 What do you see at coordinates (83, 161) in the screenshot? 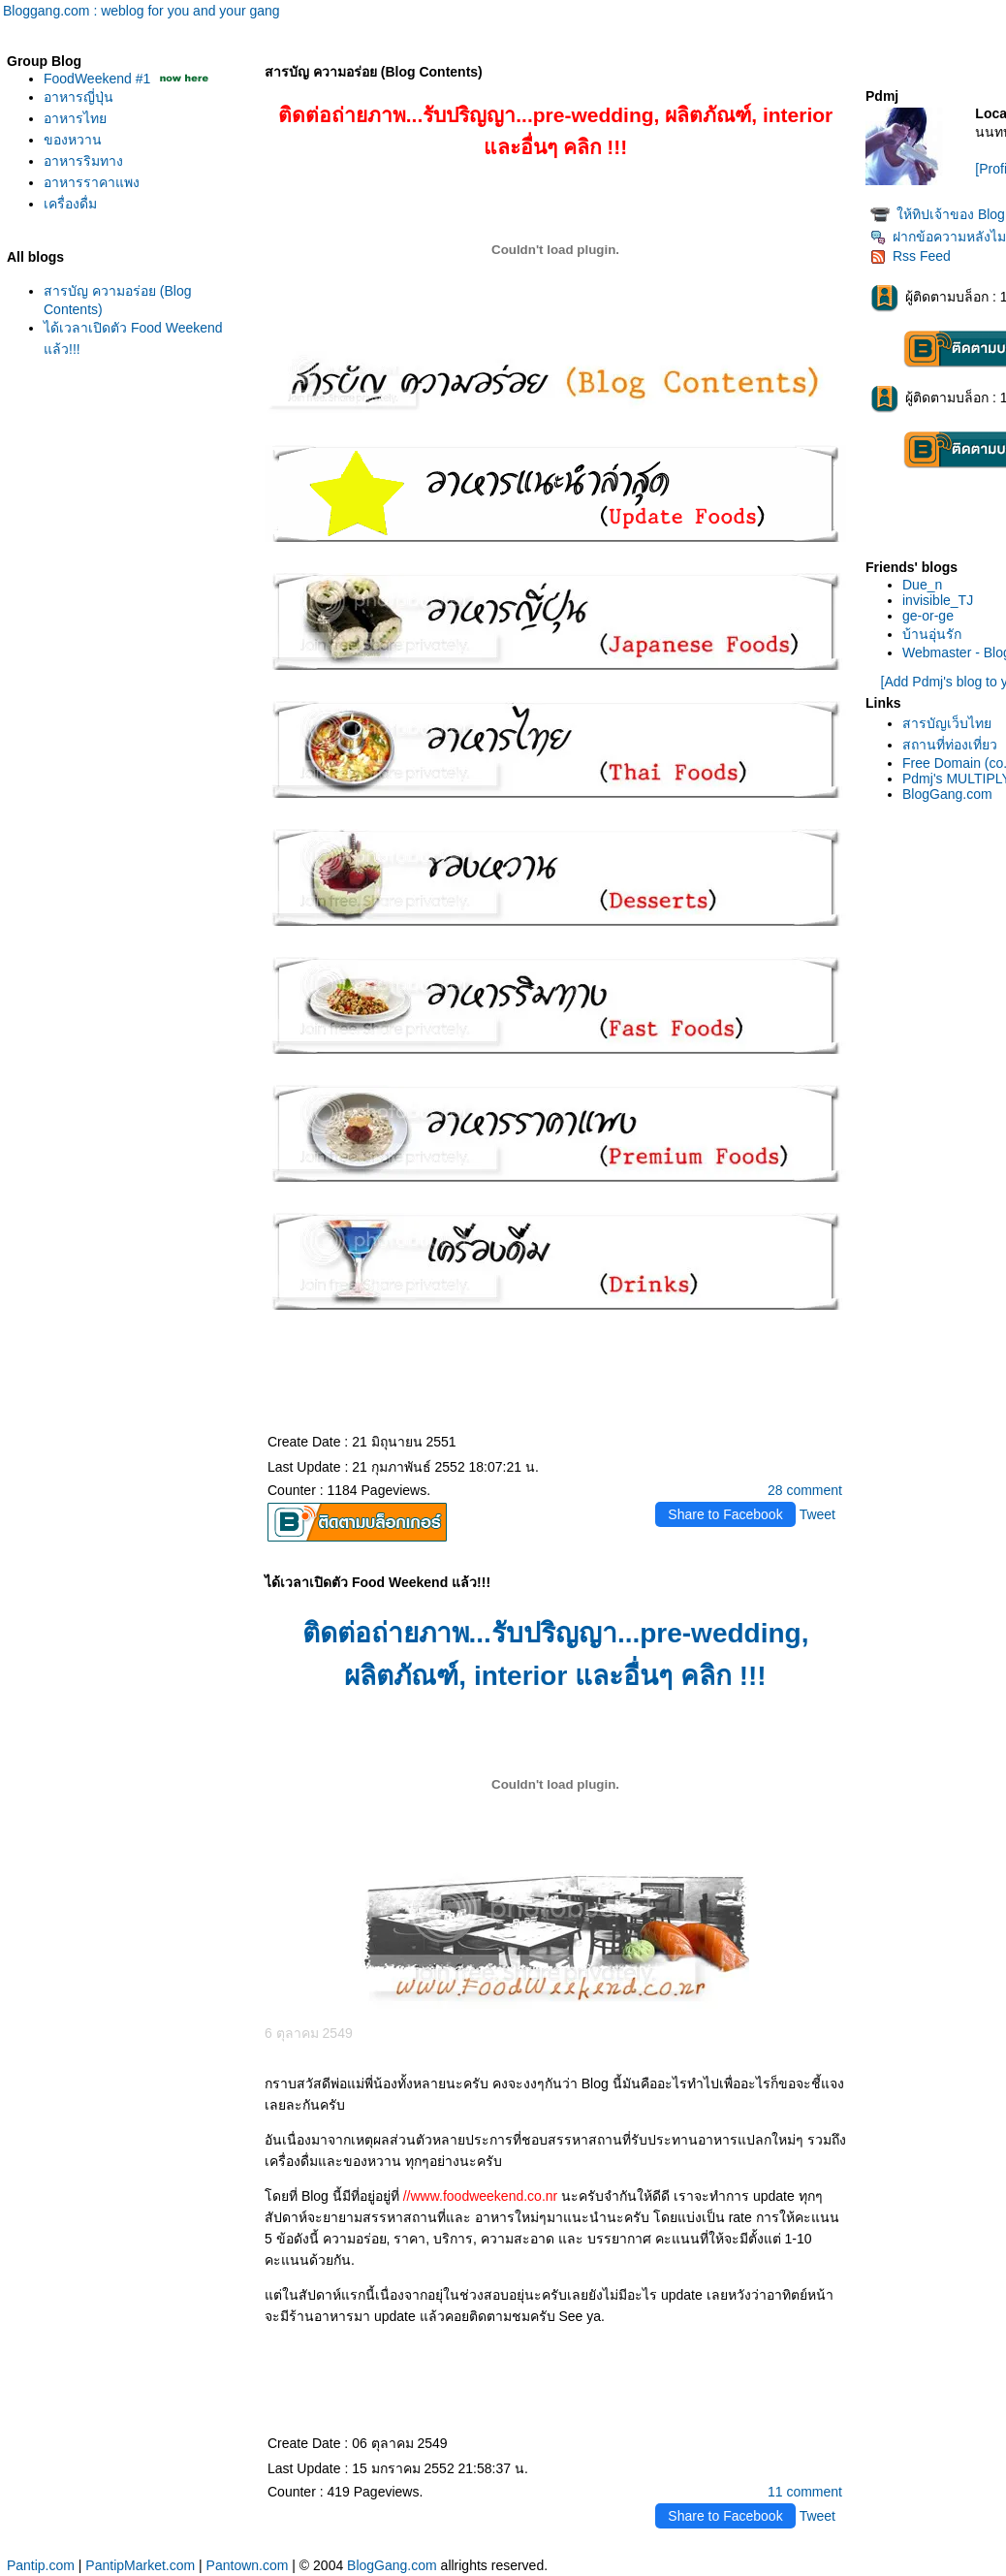
I see `อาหารริมทาง` at bounding box center [83, 161].